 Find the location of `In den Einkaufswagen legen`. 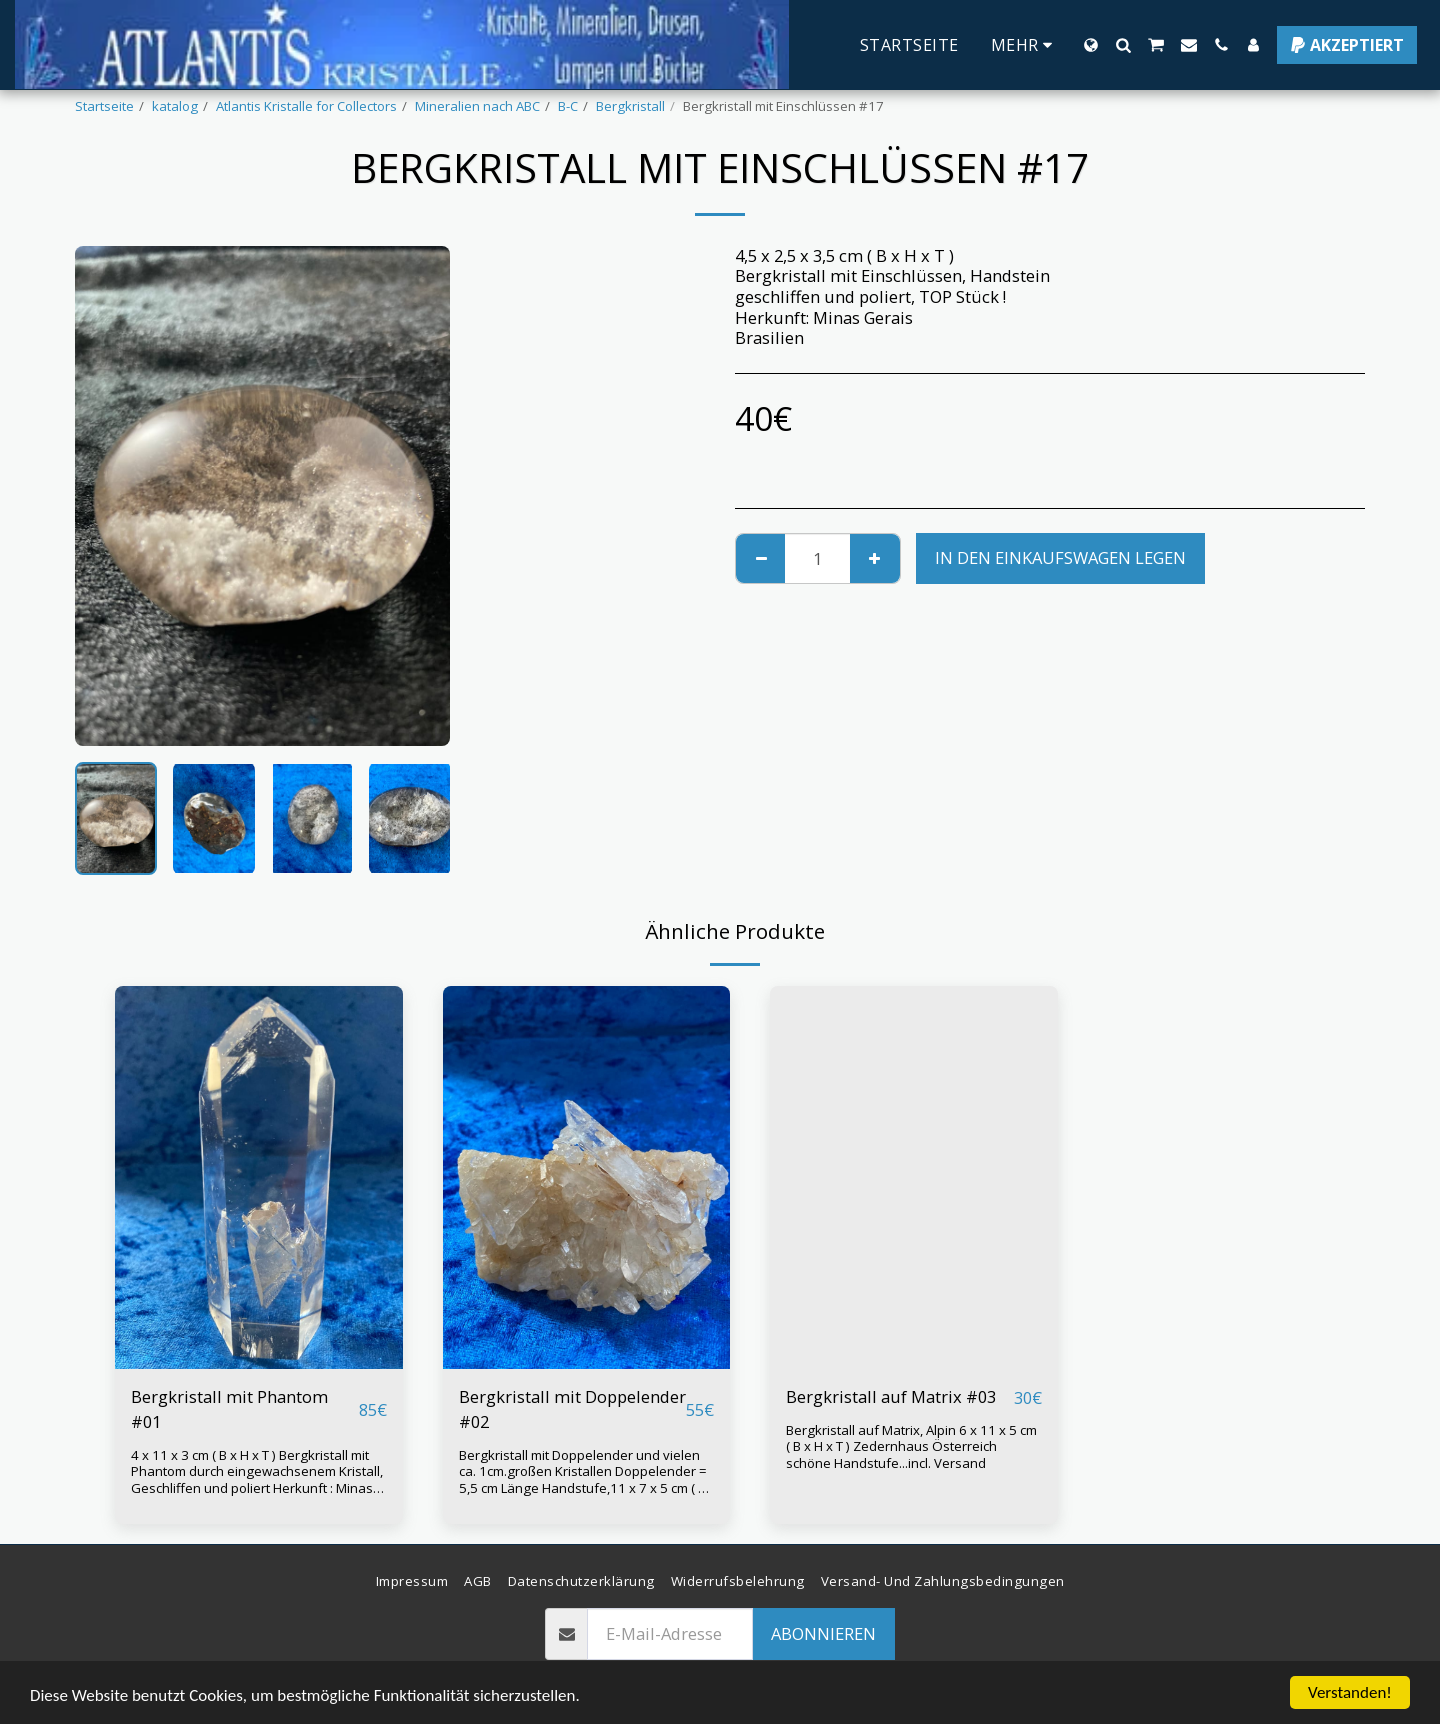

In den Einkaufswagen legen is located at coordinates (1060, 557).